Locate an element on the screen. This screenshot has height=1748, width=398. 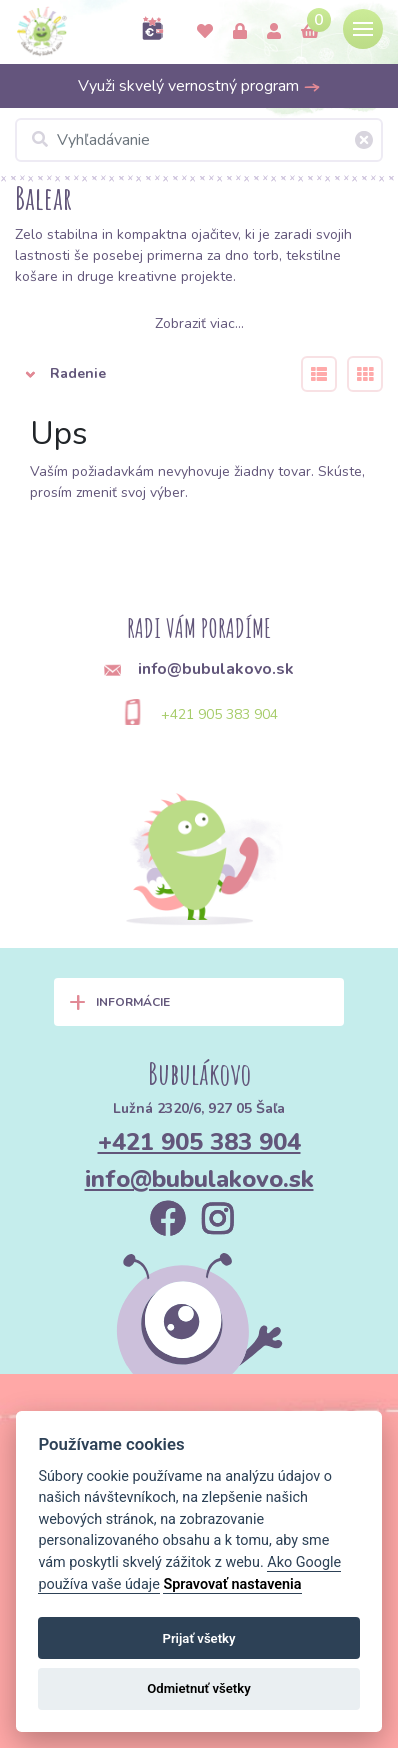
Využi skvelý vernostný program is located at coordinates (199, 86).